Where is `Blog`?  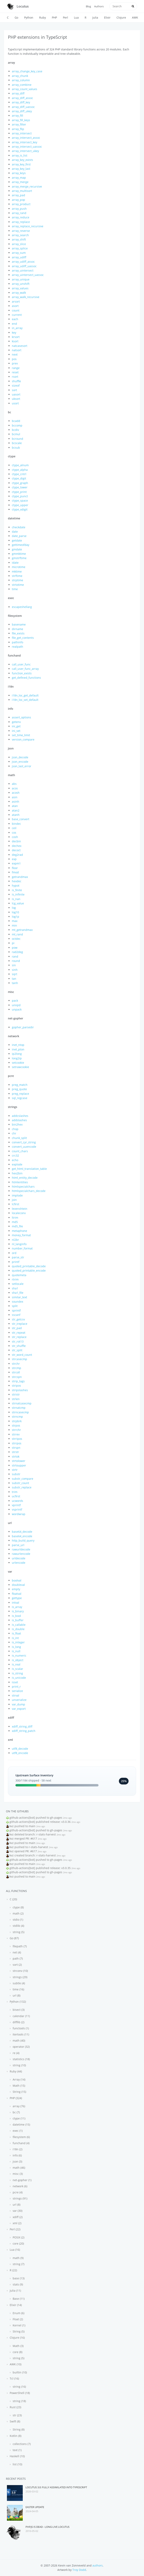
Blog is located at coordinates (88, 6).